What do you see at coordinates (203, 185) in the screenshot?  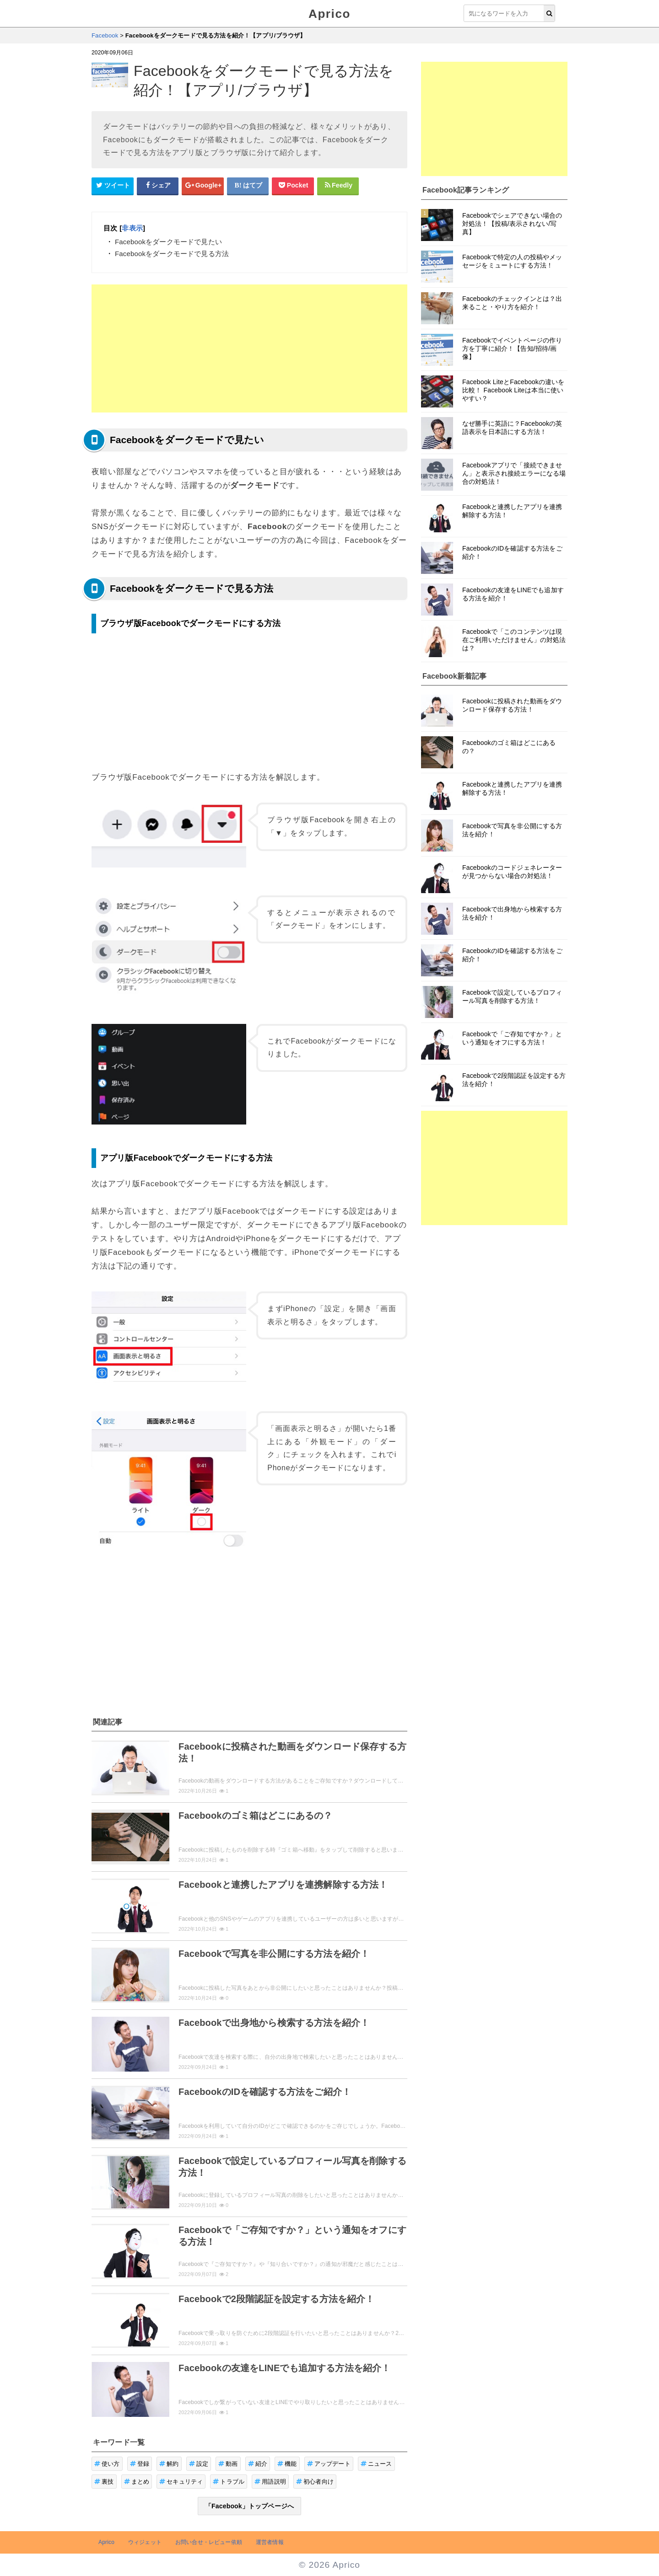 I see `[google+シェアボタン]` at bounding box center [203, 185].